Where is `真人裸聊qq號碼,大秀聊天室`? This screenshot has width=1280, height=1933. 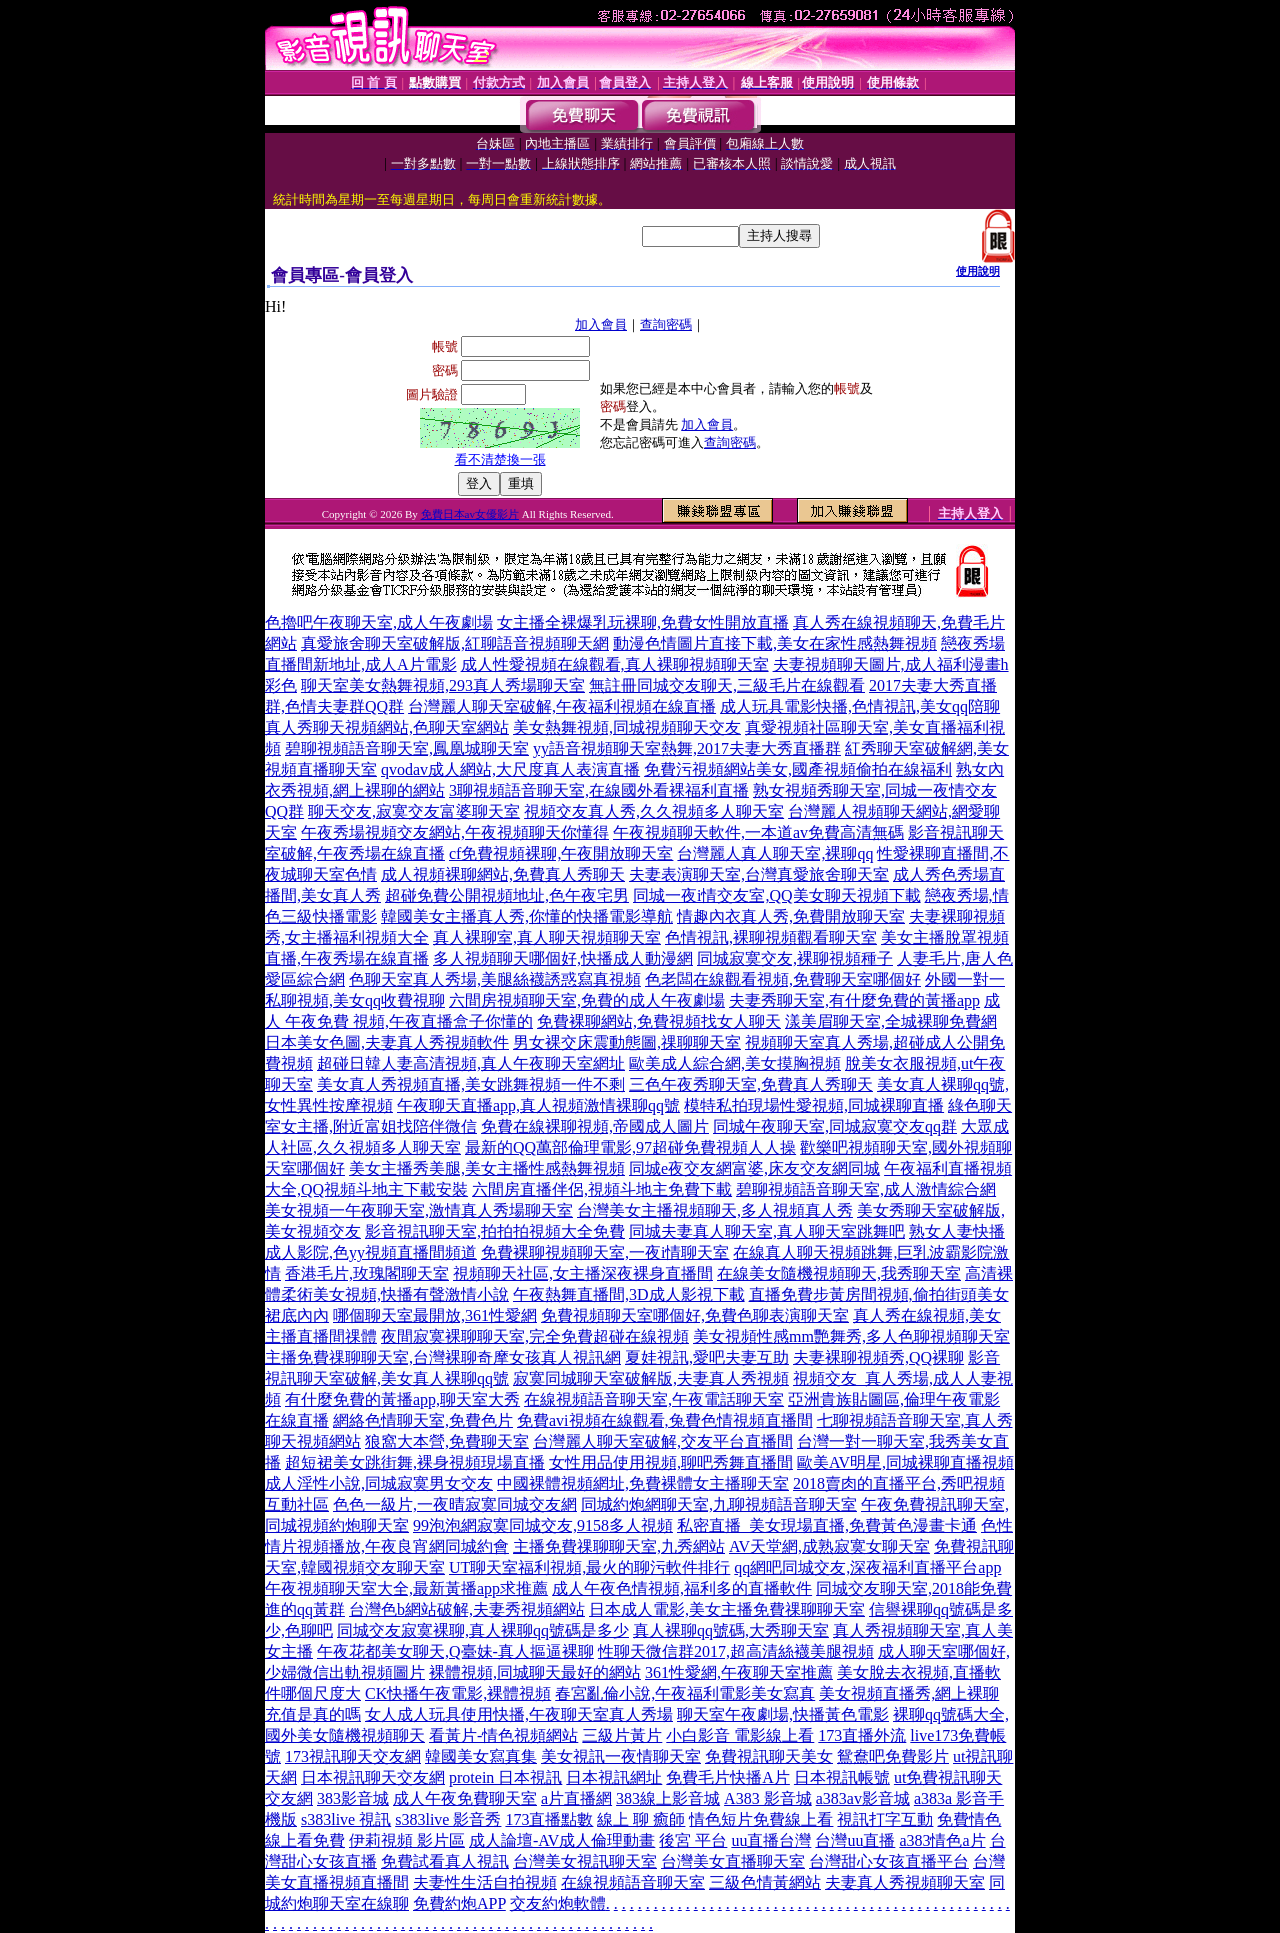
真人裸聊qq號碼,大秀聊天室 is located at coordinates (731, 1630).